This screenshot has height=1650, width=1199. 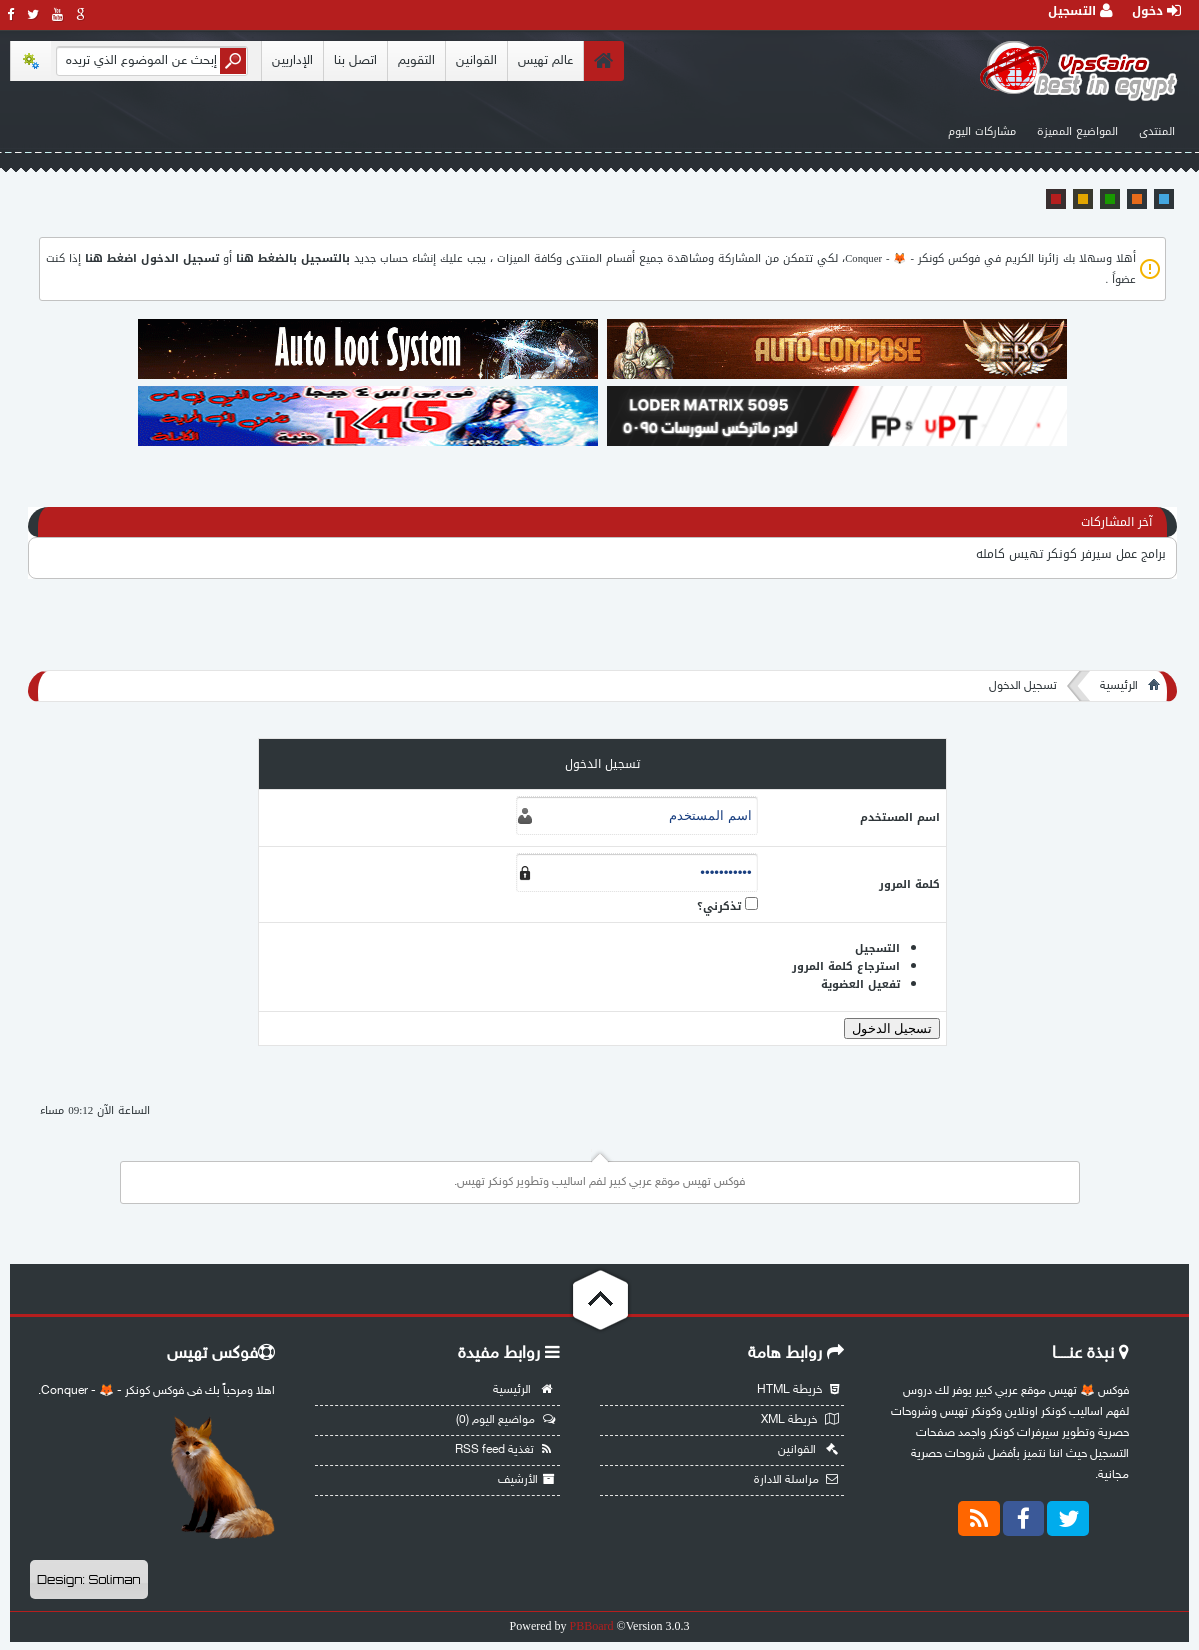 What do you see at coordinates (912, 258) in the screenshot?
I see `فوكس كونكر - 🦊 - Conquer` at bounding box center [912, 258].